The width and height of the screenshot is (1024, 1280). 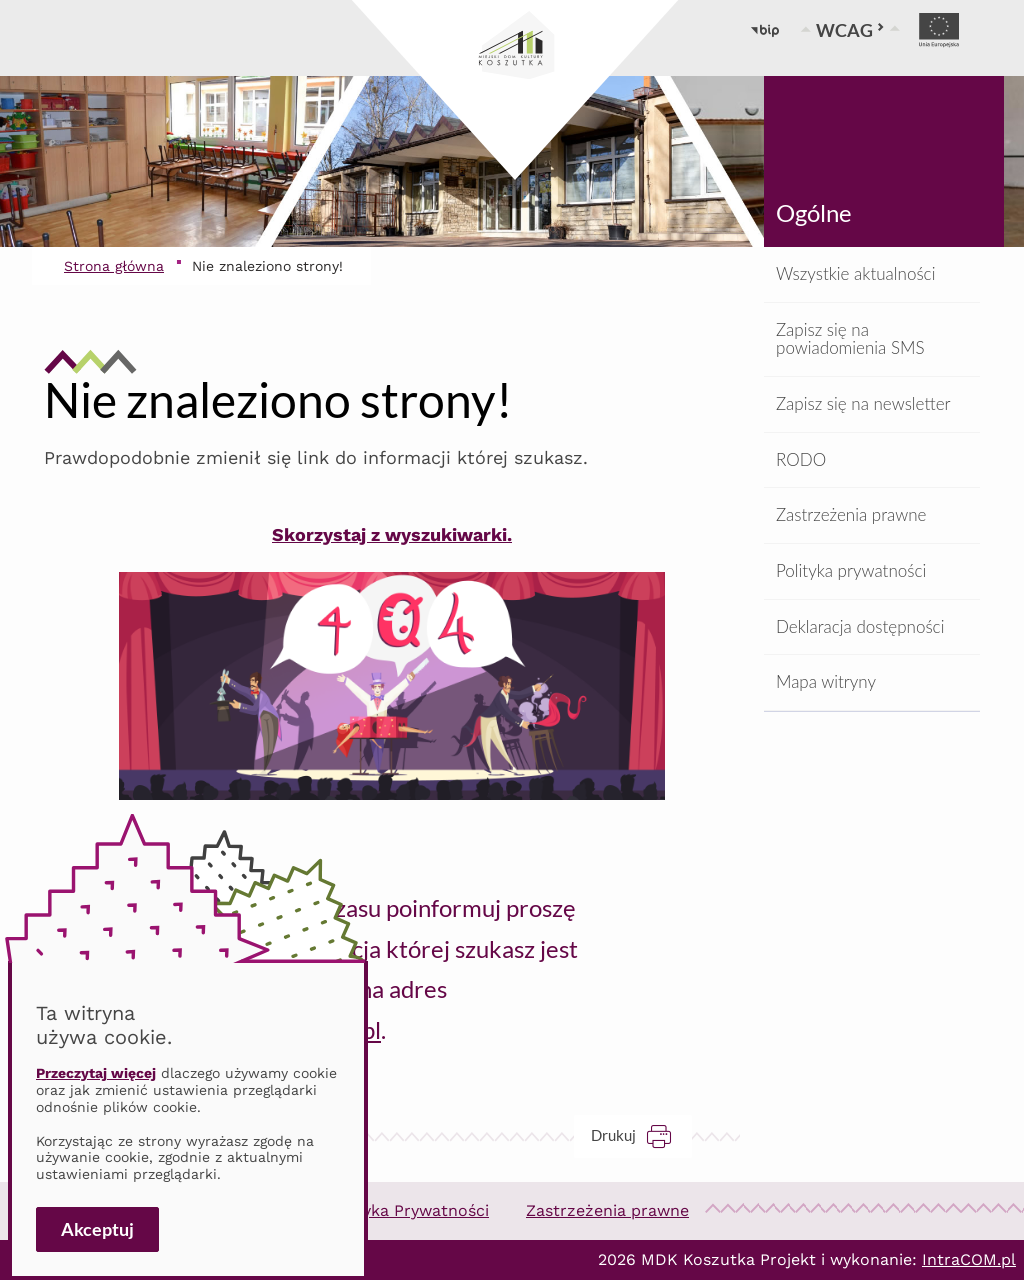 I want to click on Mapa witryny, so click(x=826, y=681).